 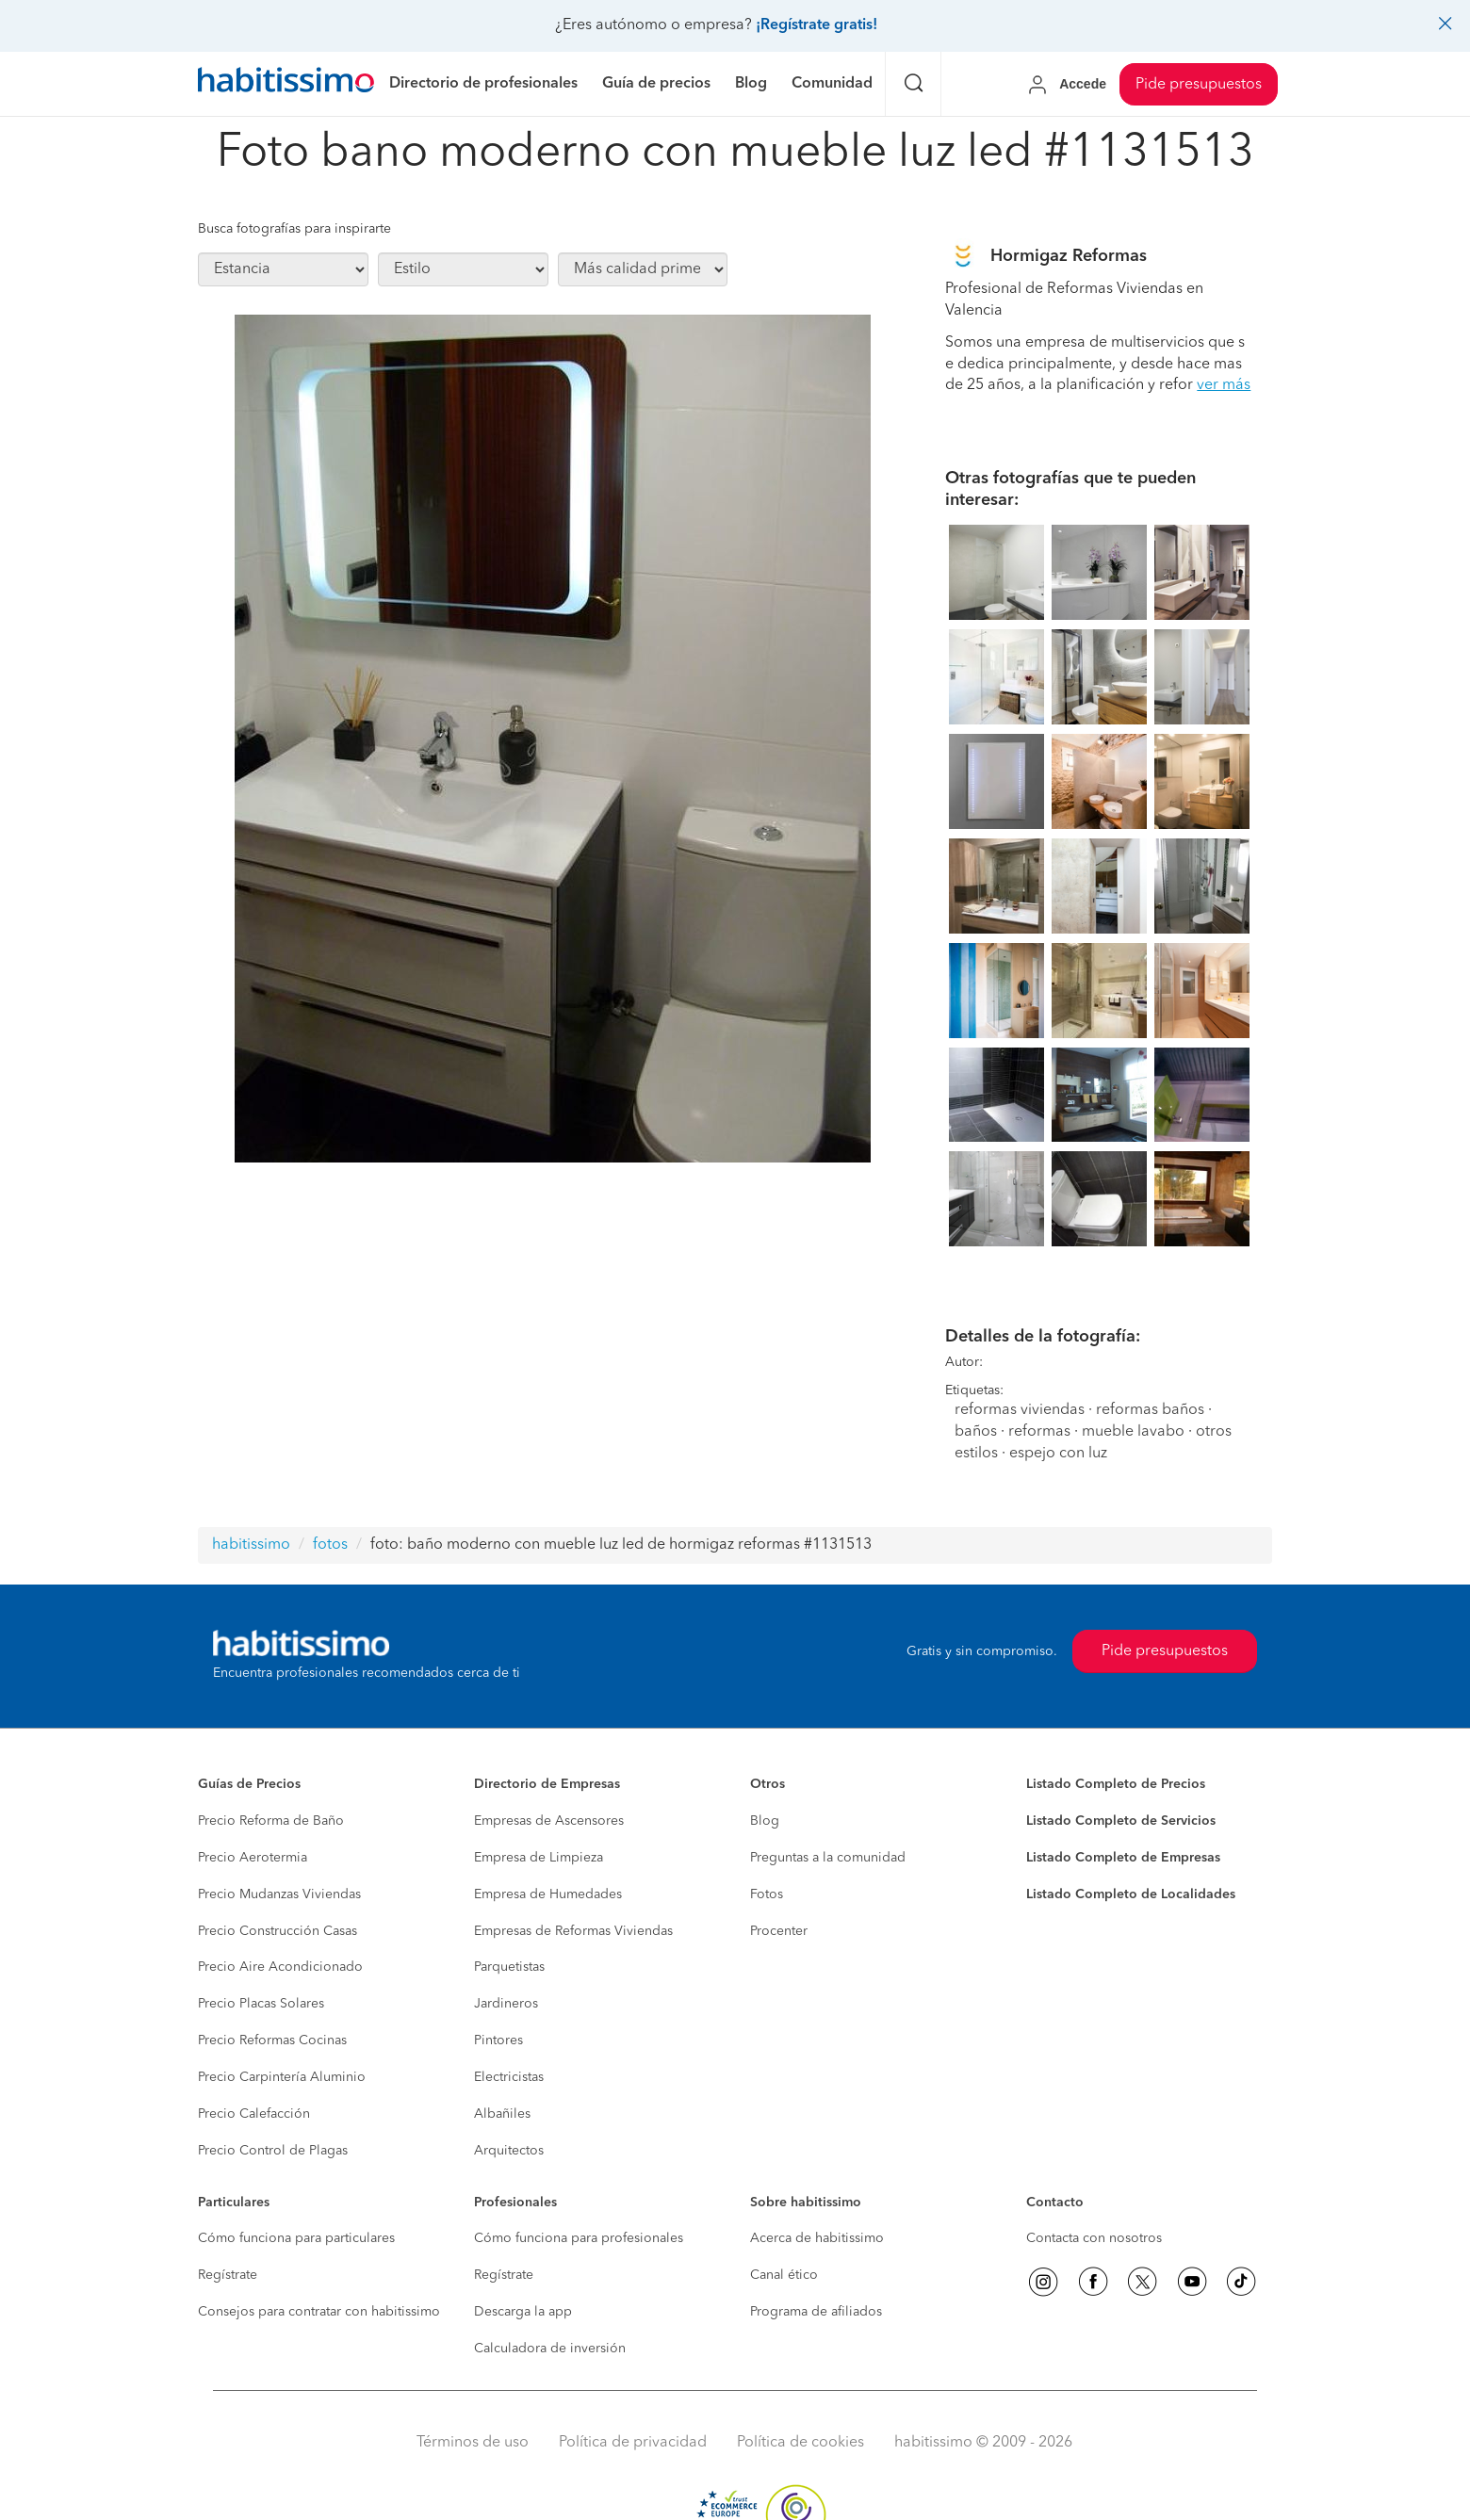 What do you see at coordinates (573, 1931) in the screenshot?
I see `Empresas de Reformas Viviendas` at bounding box center [573, 1931].